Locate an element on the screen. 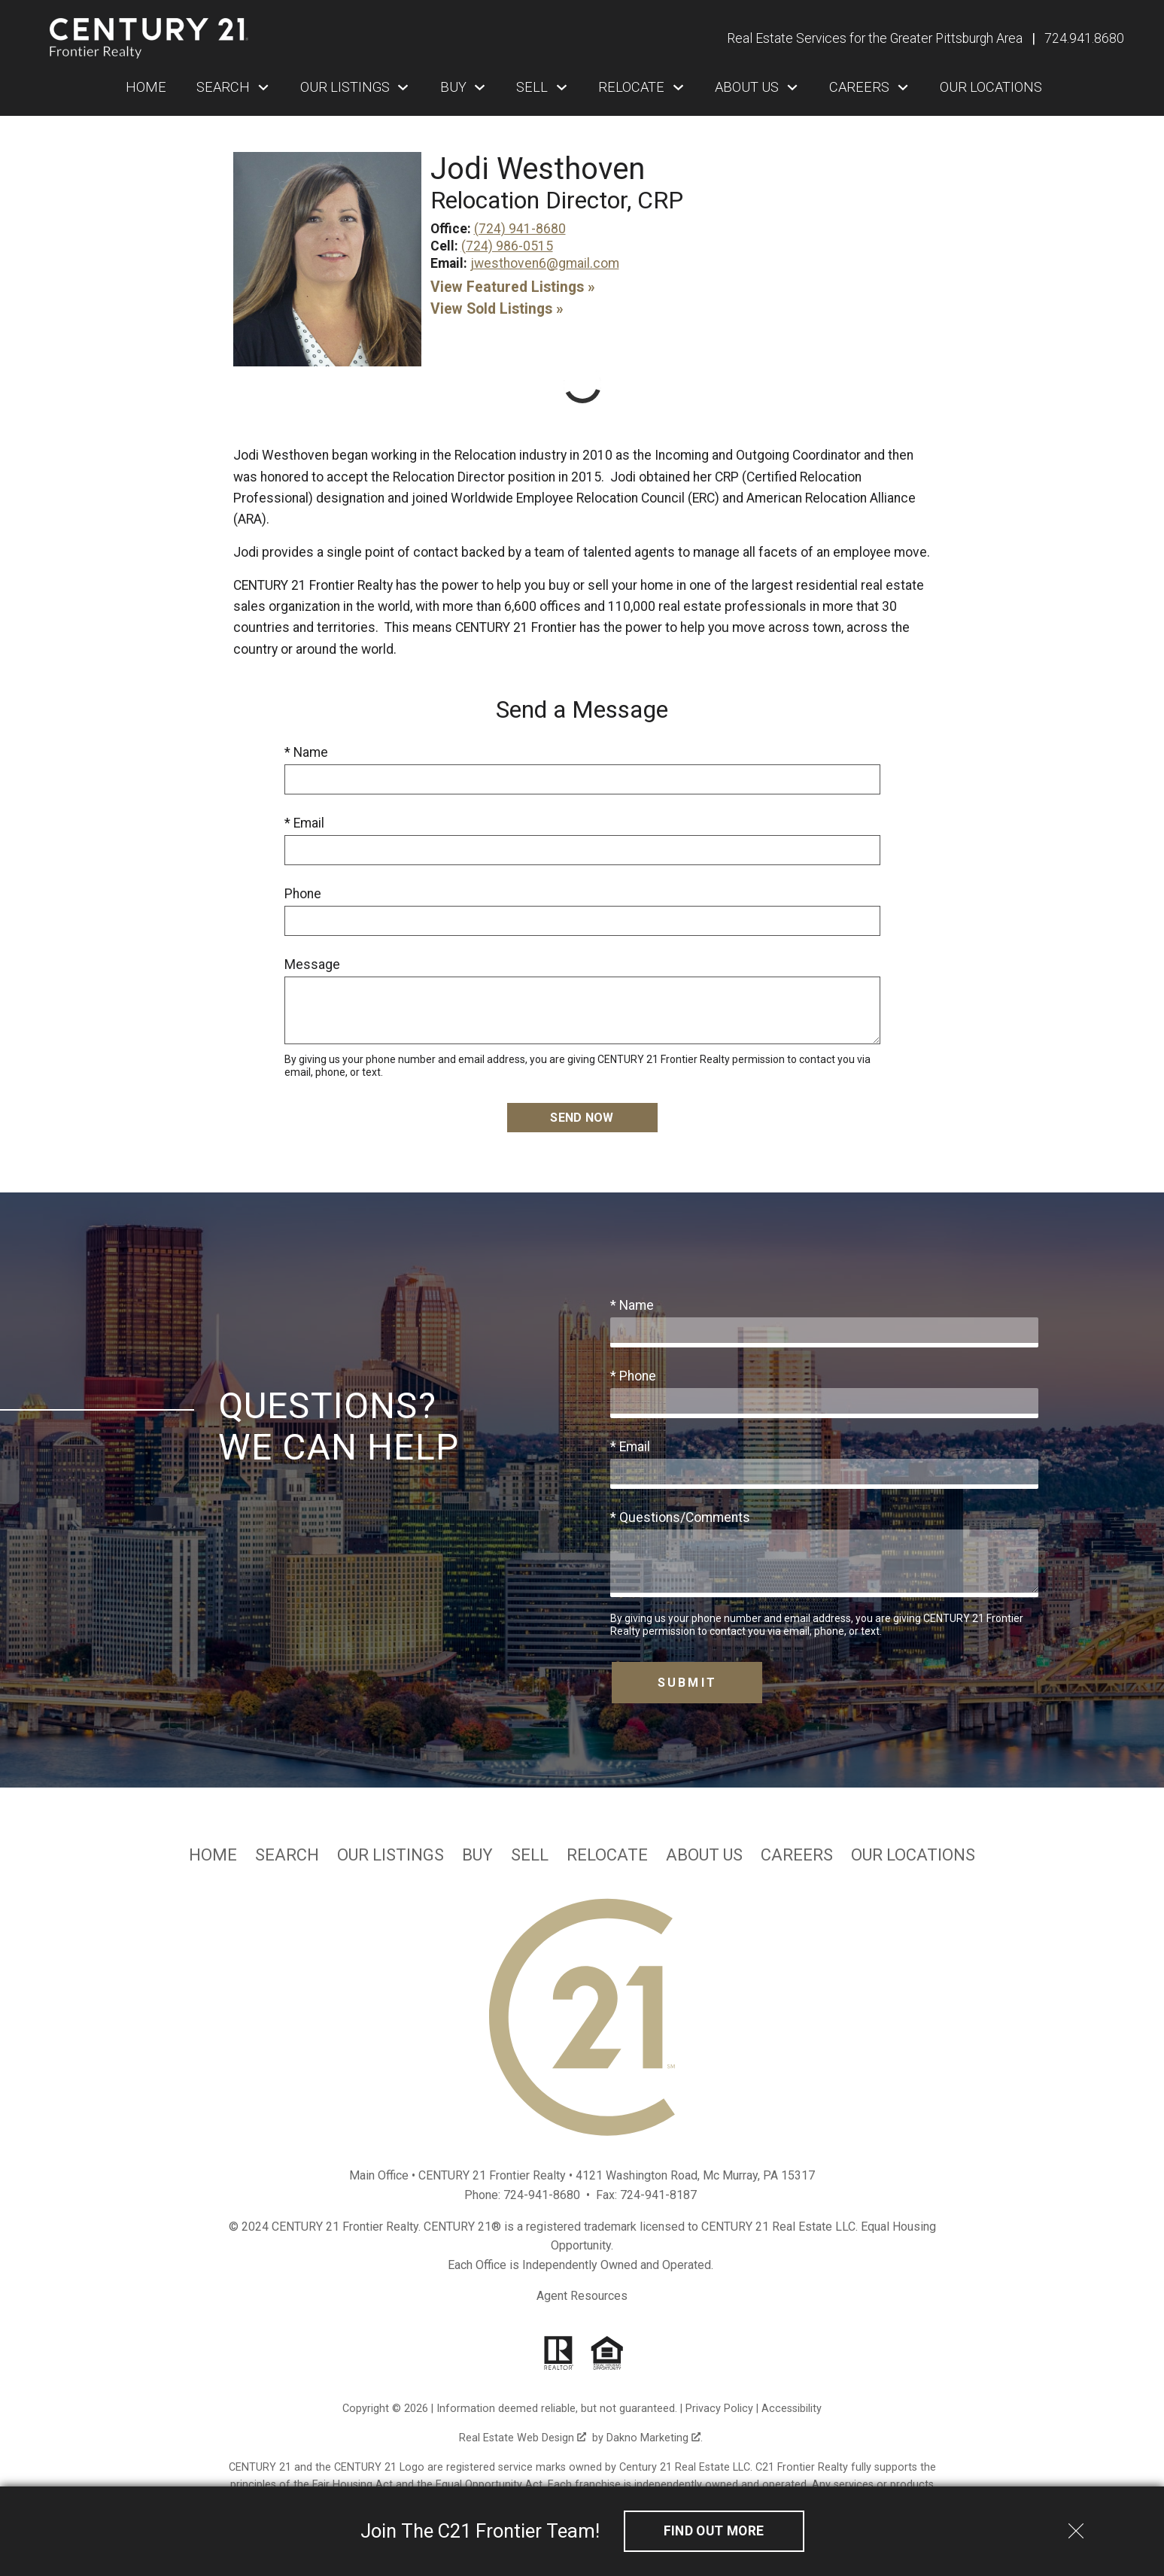  Privacy Policy is located at coordinates (719, 2408).